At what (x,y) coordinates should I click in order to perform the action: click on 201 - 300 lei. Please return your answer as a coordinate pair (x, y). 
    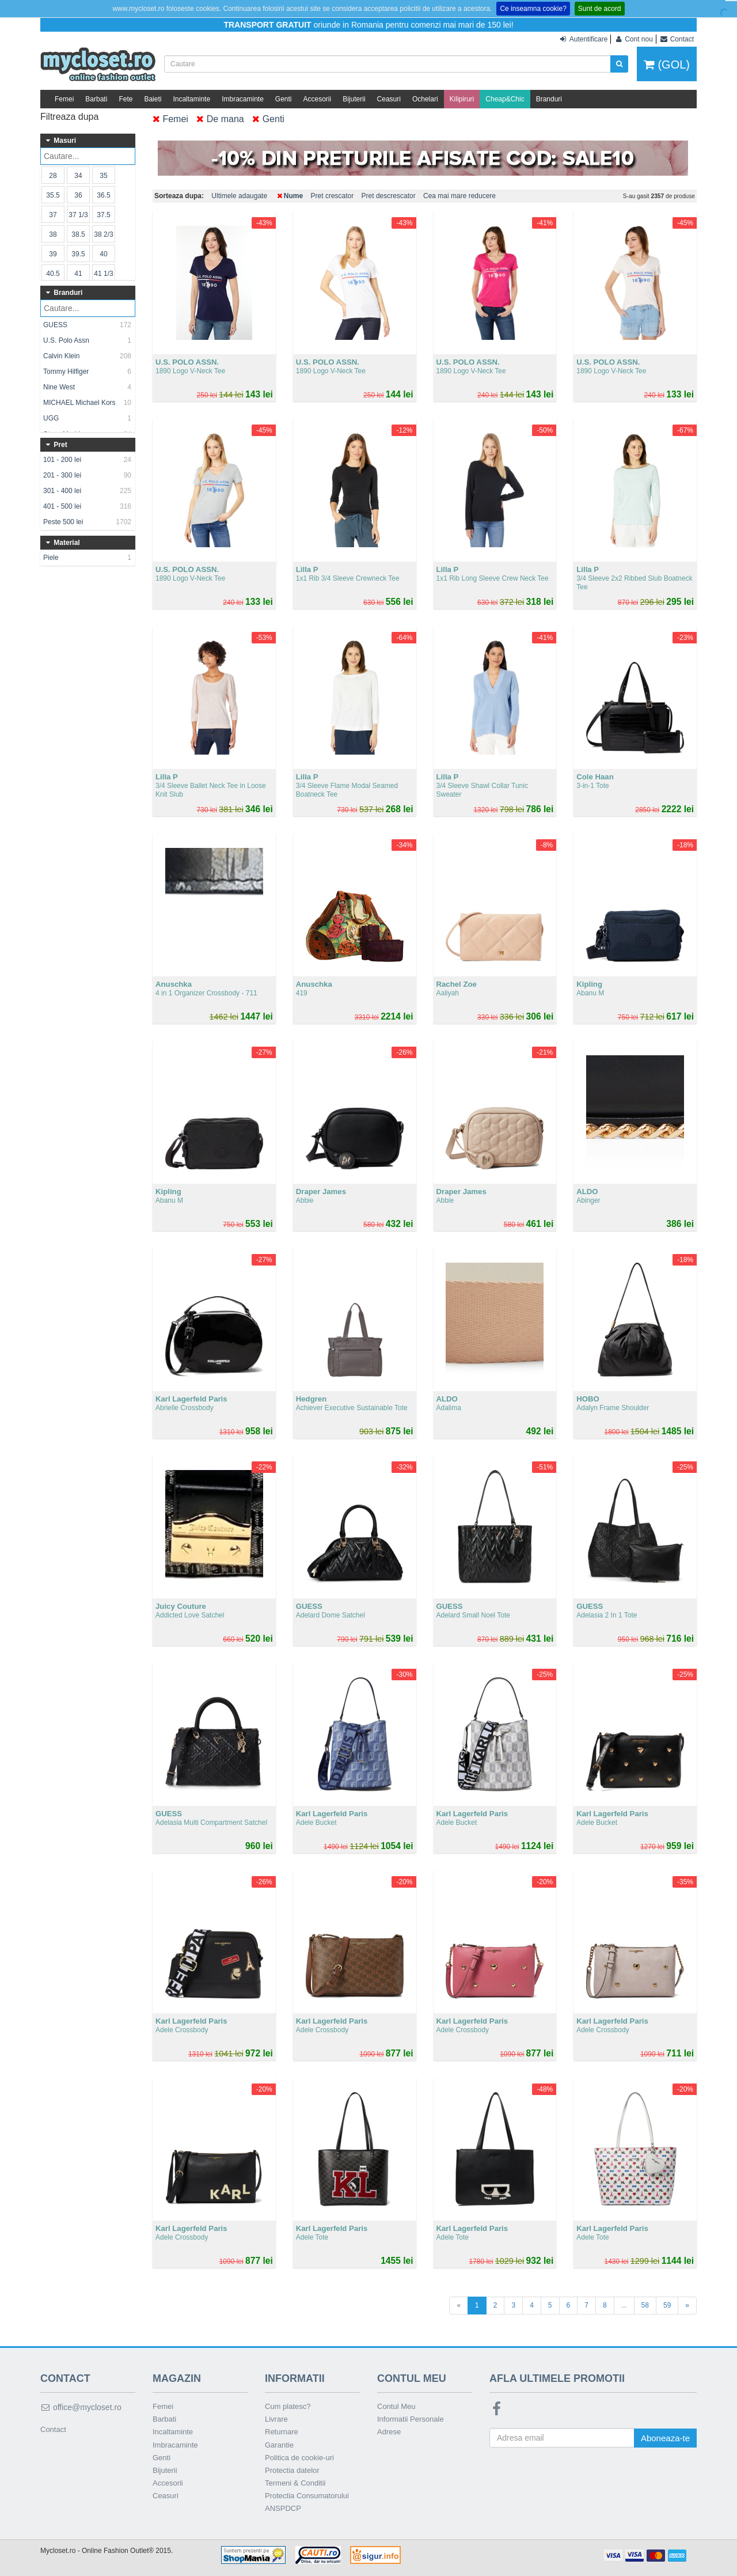
    Looking at the image, I should click on (87, 475).